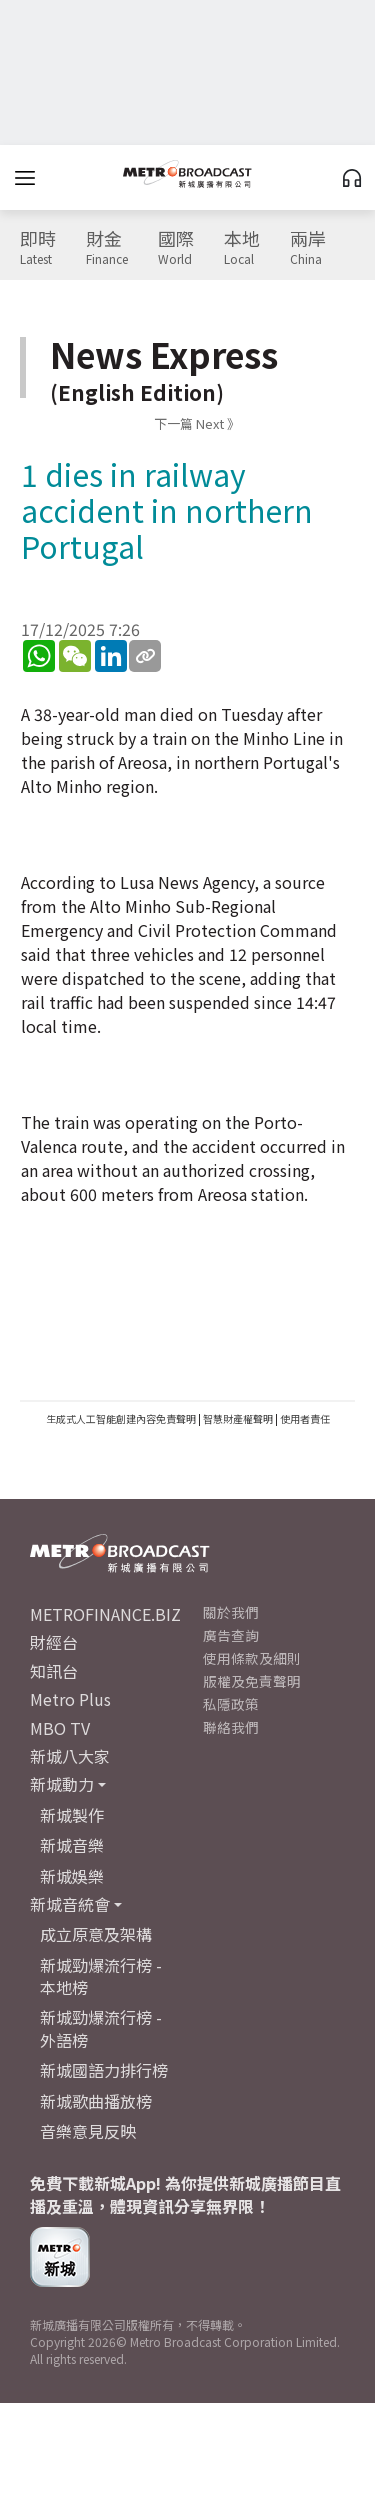  What do you see at coordinates (62, 1784) in the screenshot?
I see `新城動力` at bounding box center [62, 1784].